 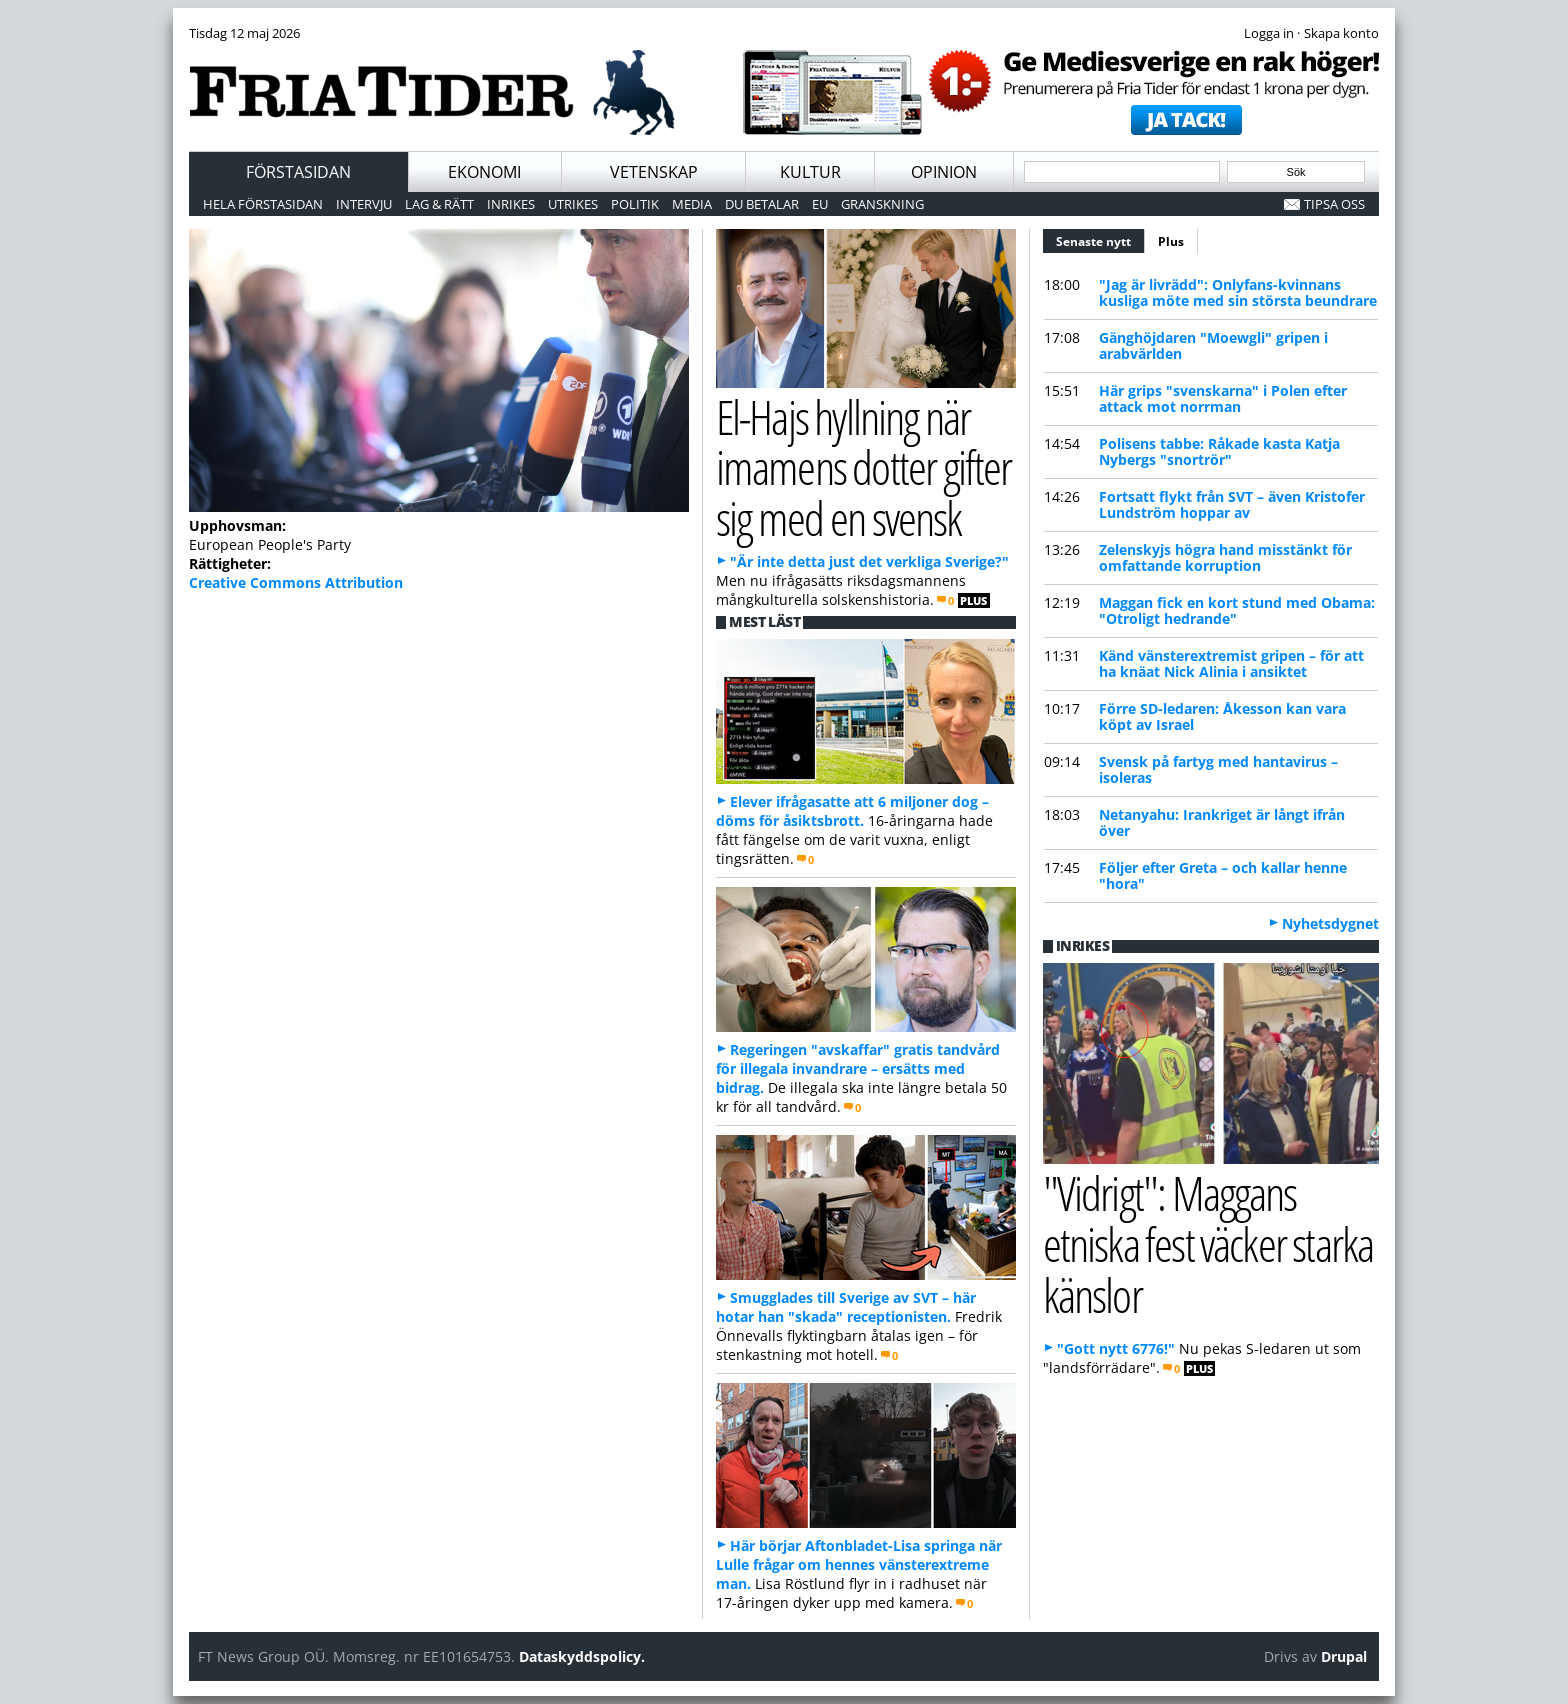 I want to click on Senaste nytt, so click(x=1100, y=239).